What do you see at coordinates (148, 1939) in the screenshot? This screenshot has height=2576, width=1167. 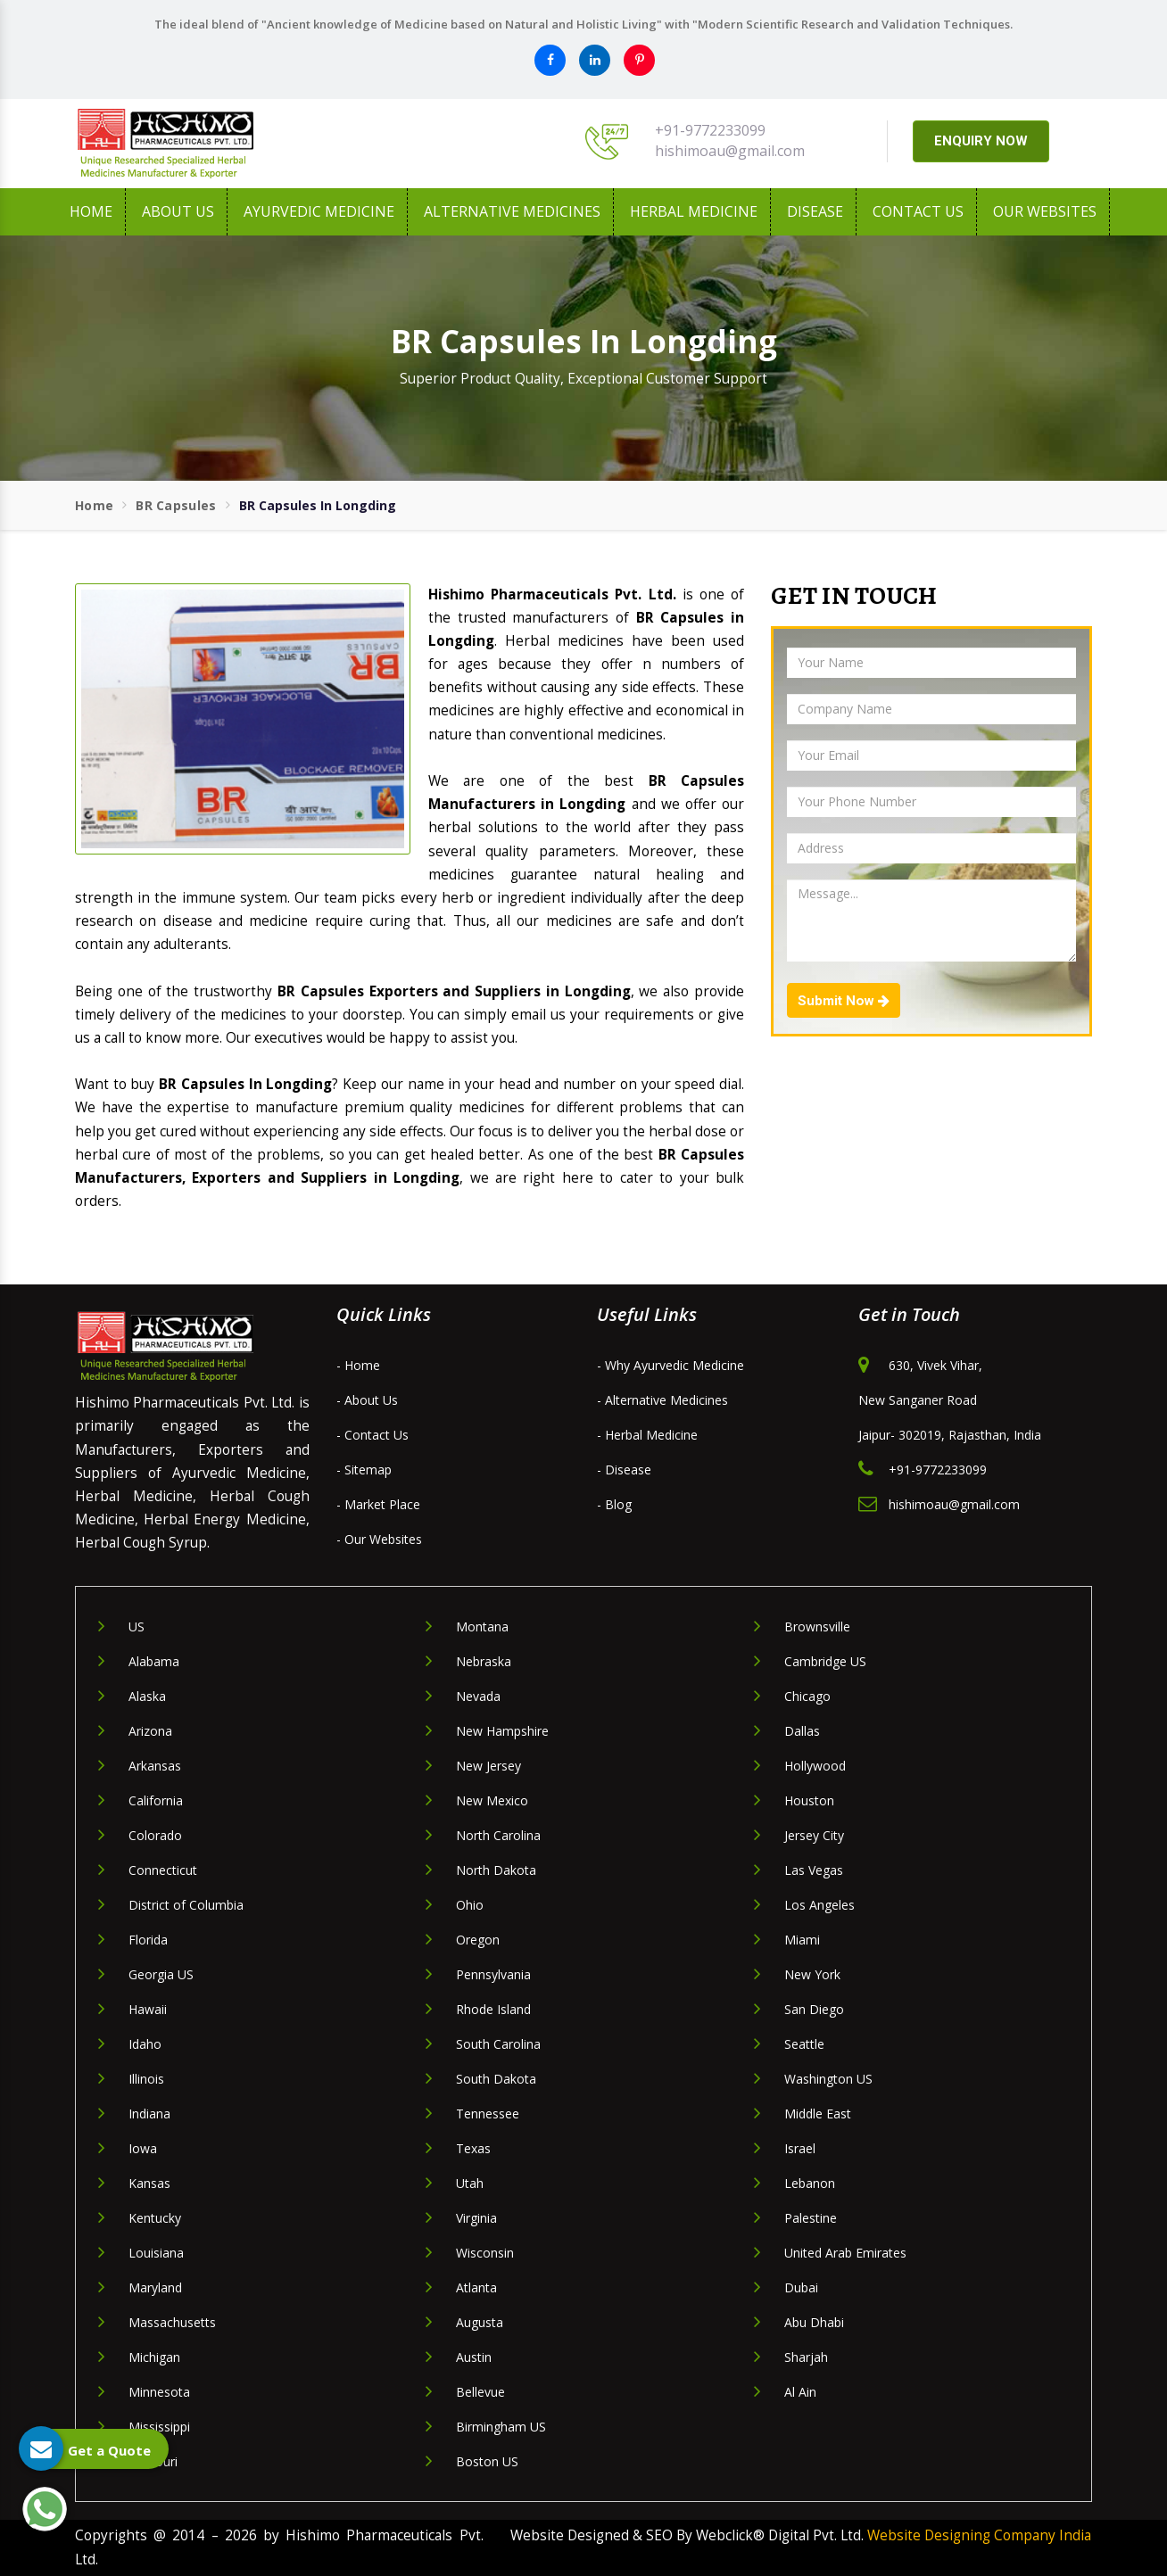 I see `Florida` at bounding box center [148, 1939].